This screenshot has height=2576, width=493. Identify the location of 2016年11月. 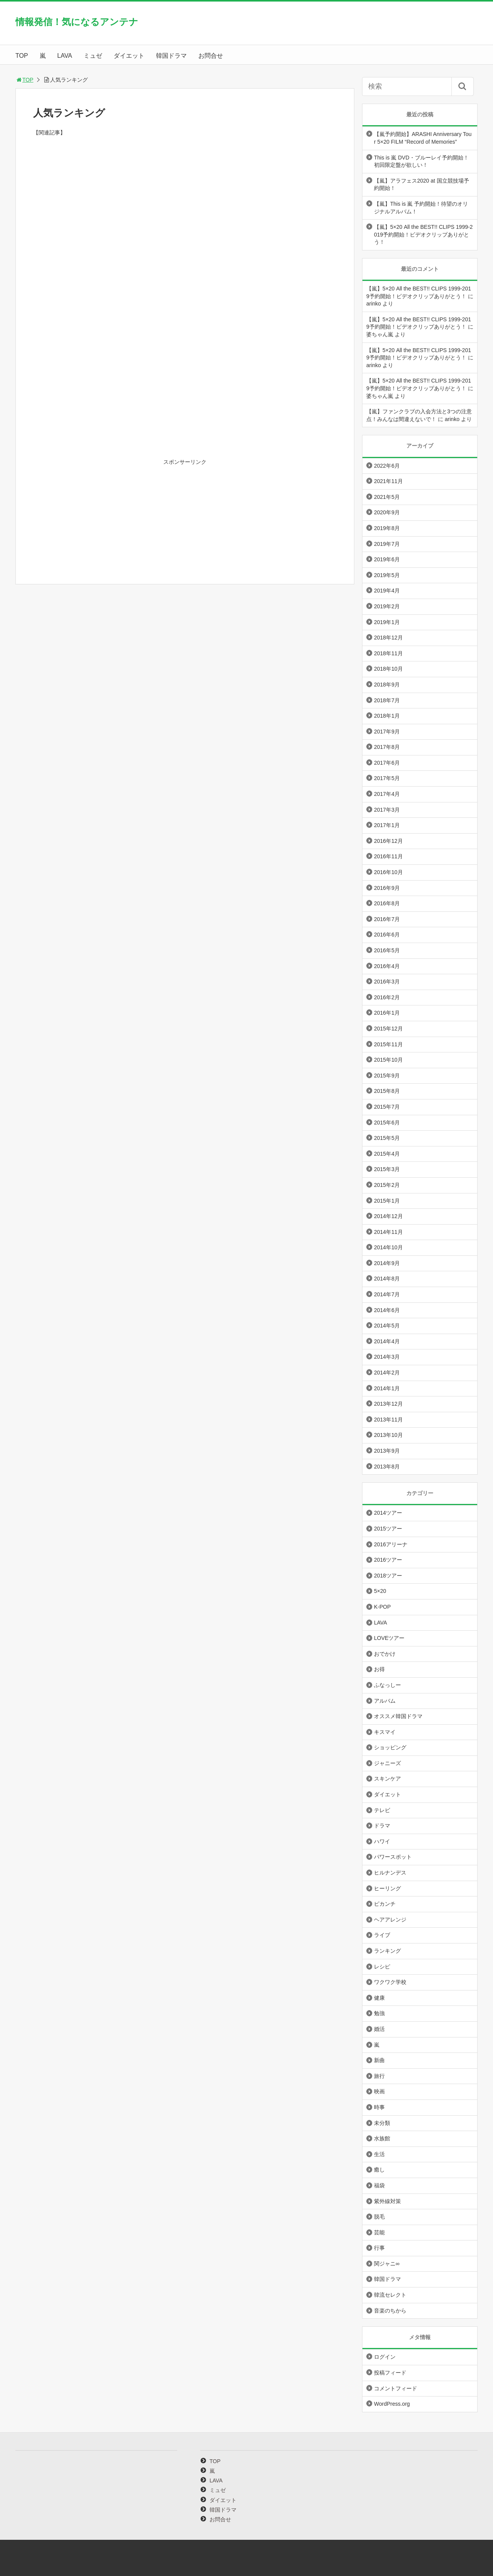
(388, 856).